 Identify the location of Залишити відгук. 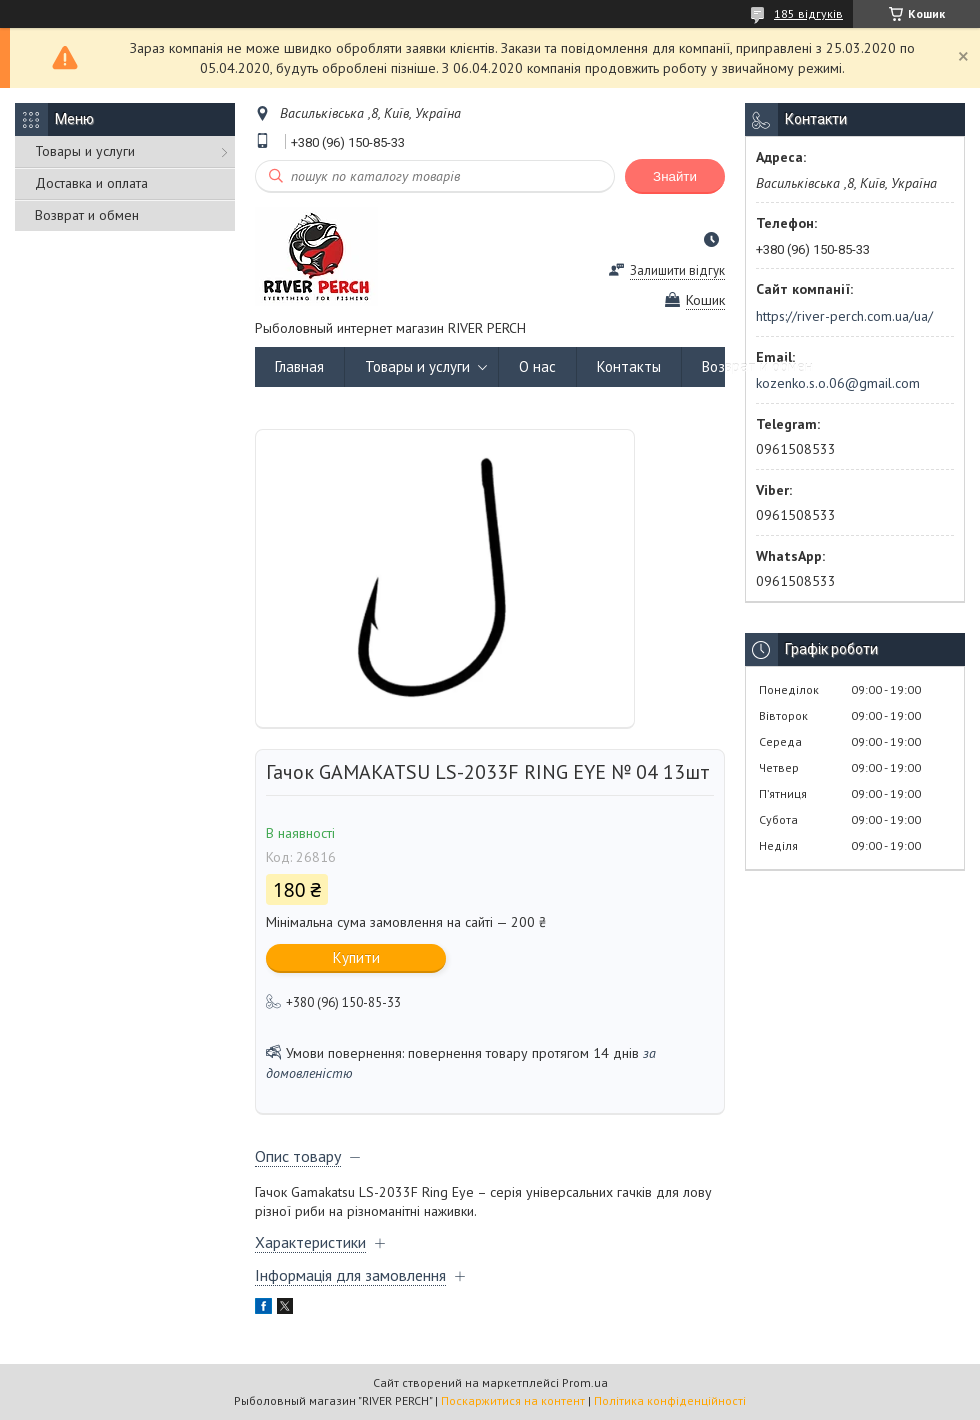
(677, 270).